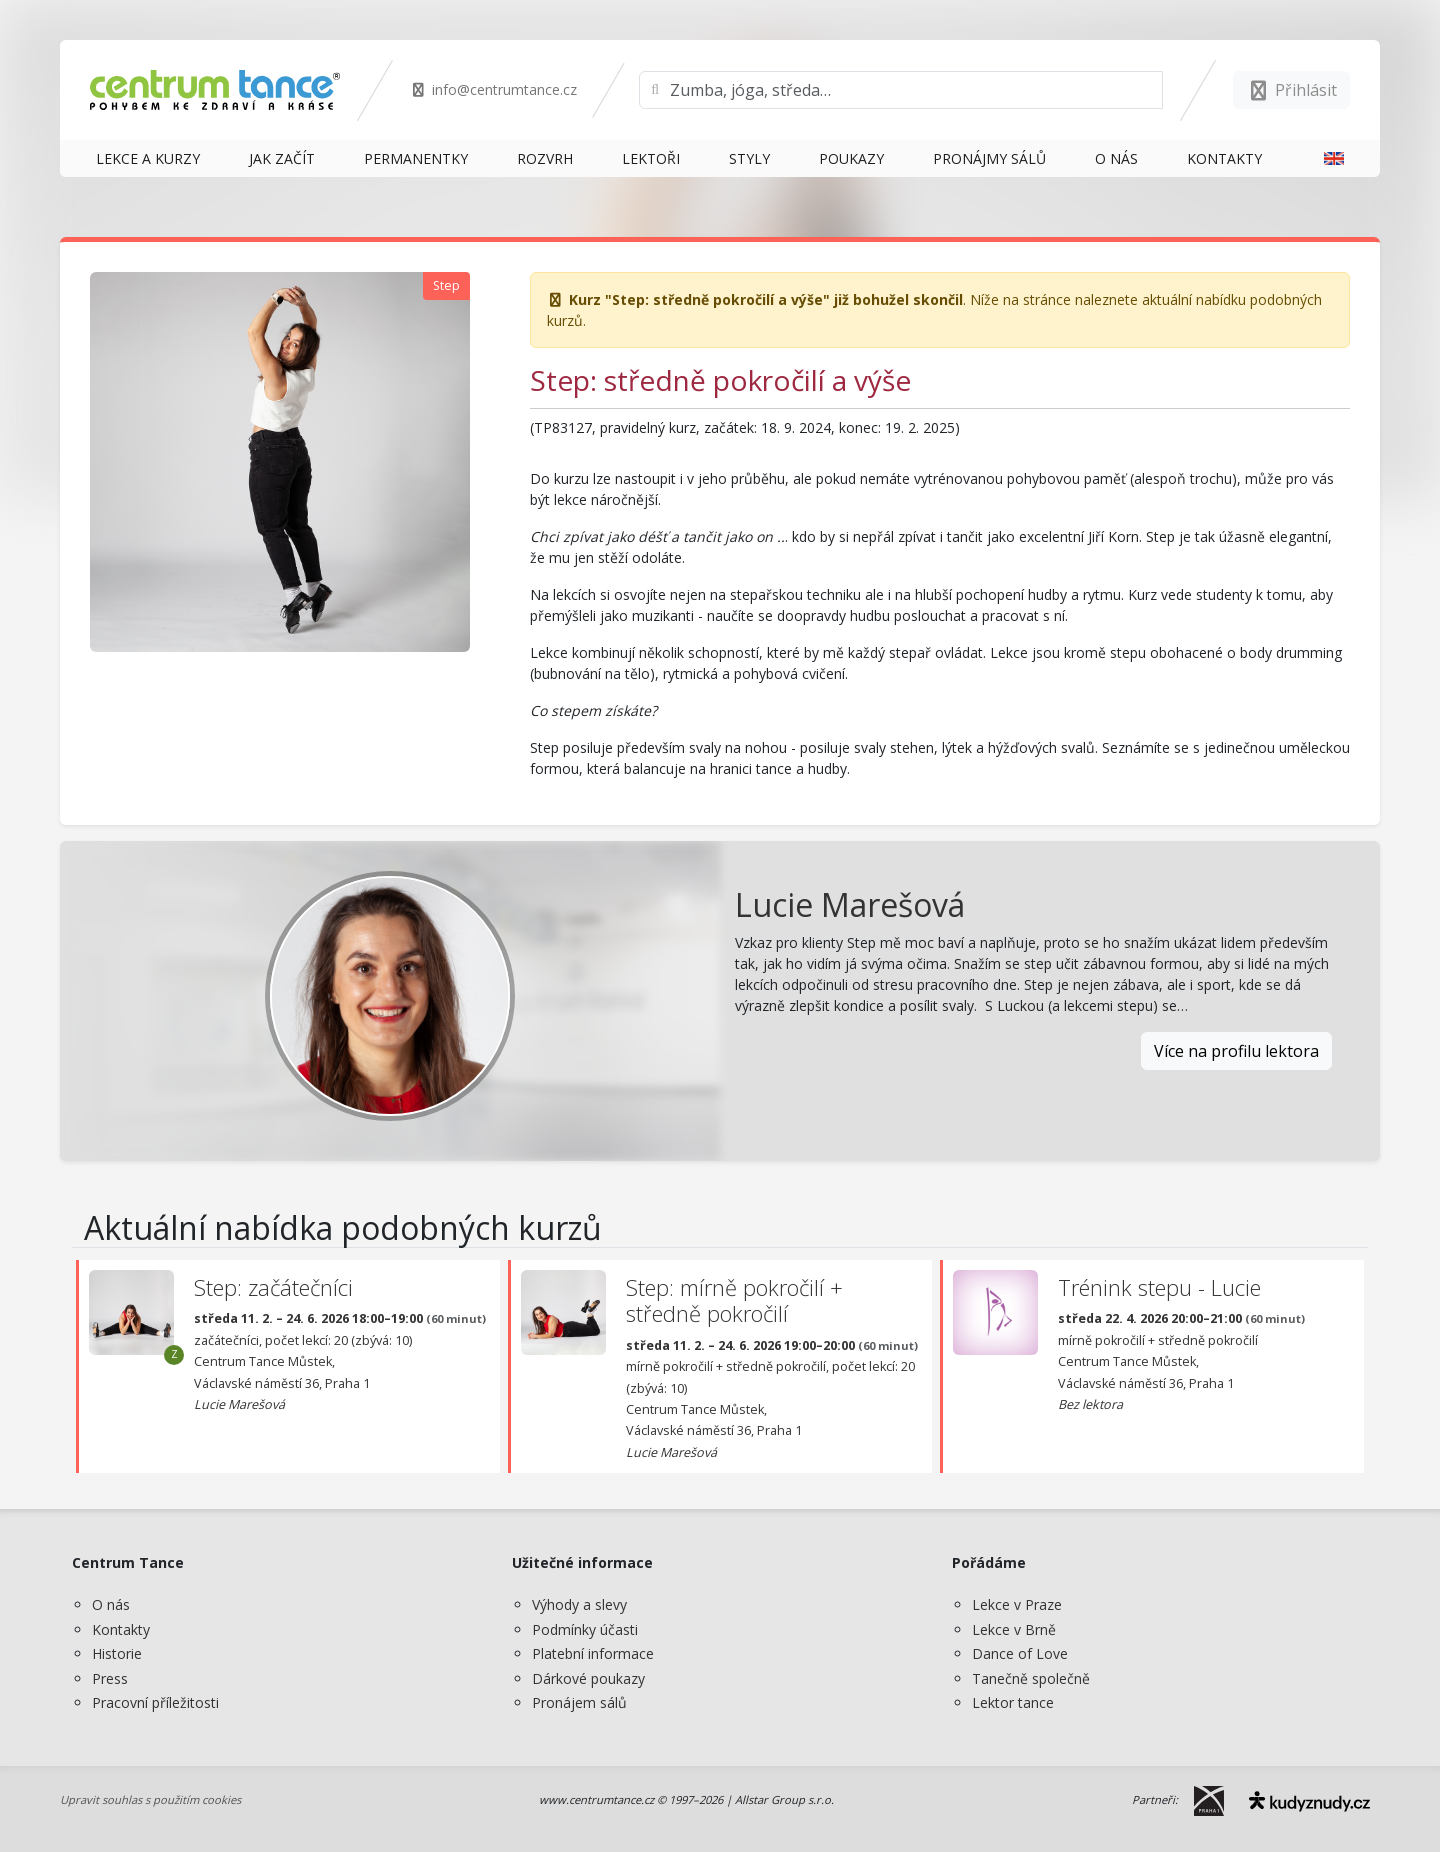  Describe the element at coordinates (588, 1678) in the screenshot. I see `Dárkové poukazy` at that location.